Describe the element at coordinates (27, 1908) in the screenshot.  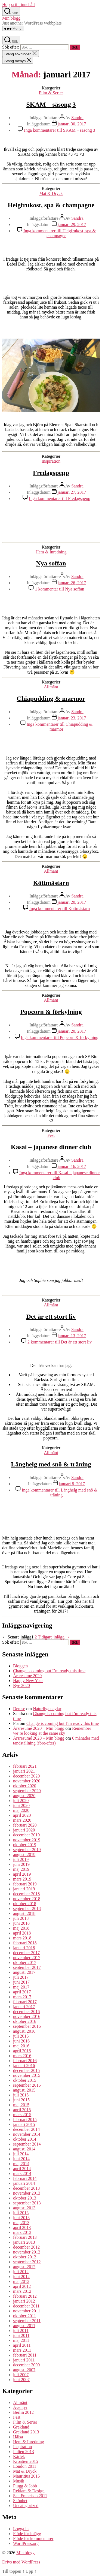
I see `september 2018` at that location.